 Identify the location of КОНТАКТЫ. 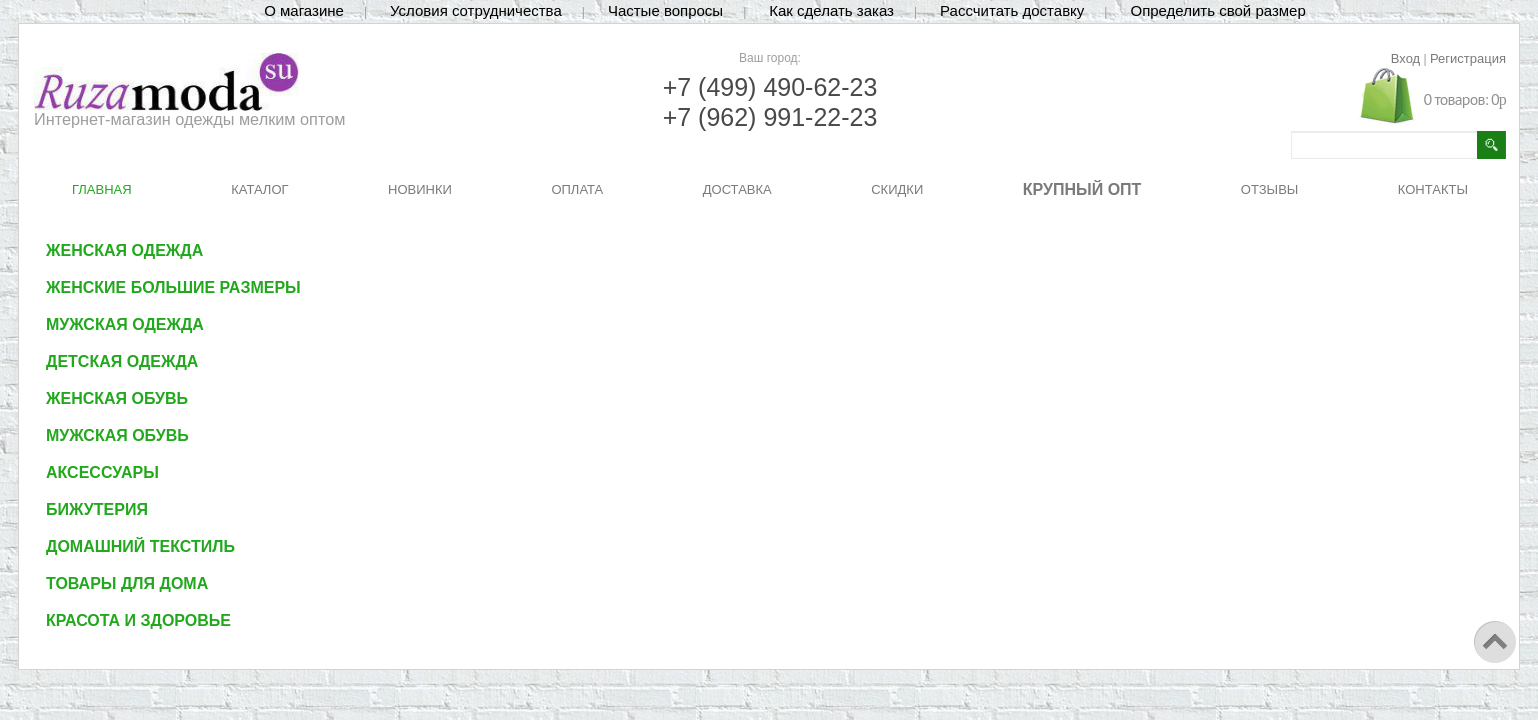
(1433, 189).